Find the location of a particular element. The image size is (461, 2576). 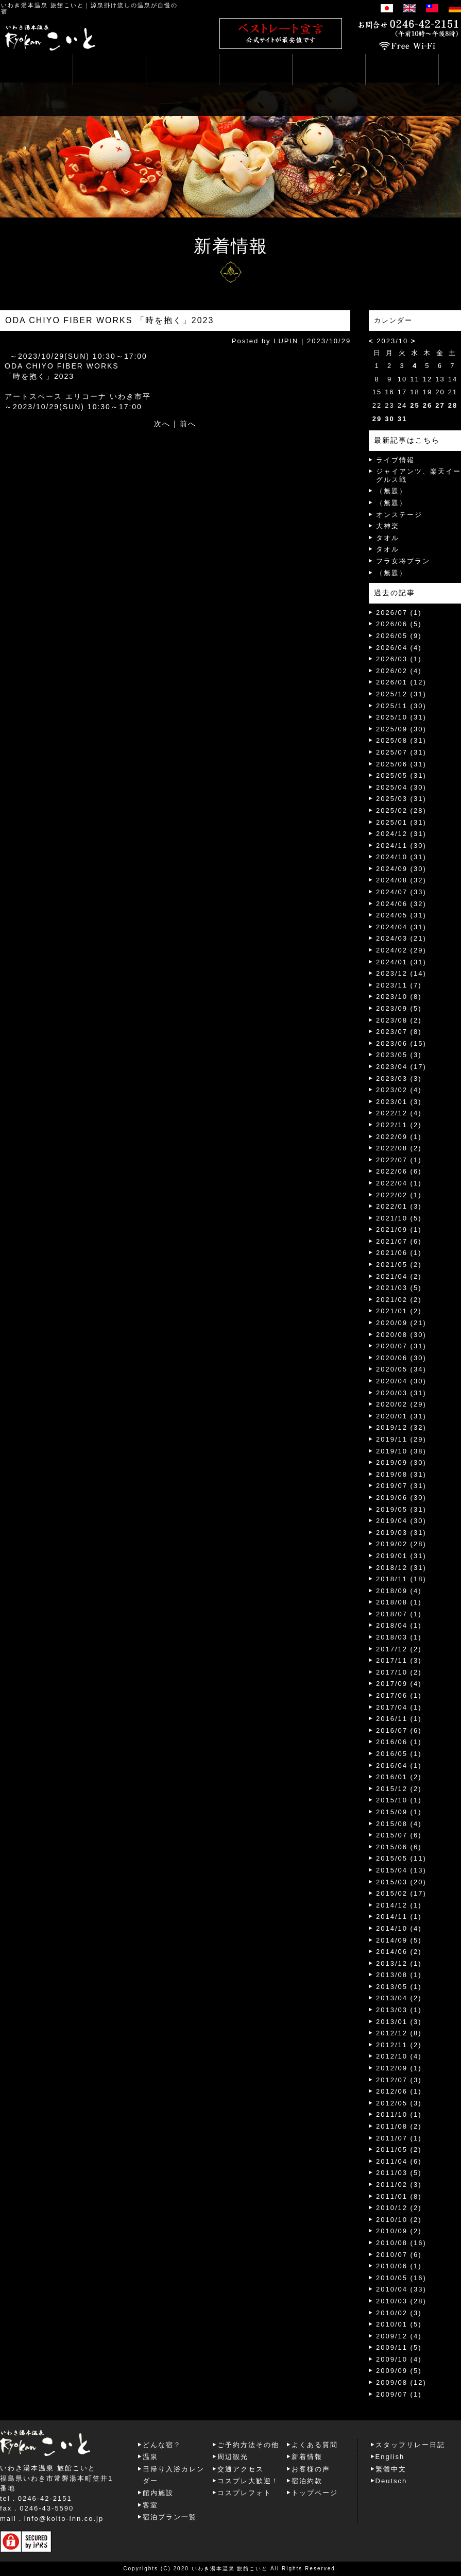

2010/12 (2) is located at coordinates (399, 2208).